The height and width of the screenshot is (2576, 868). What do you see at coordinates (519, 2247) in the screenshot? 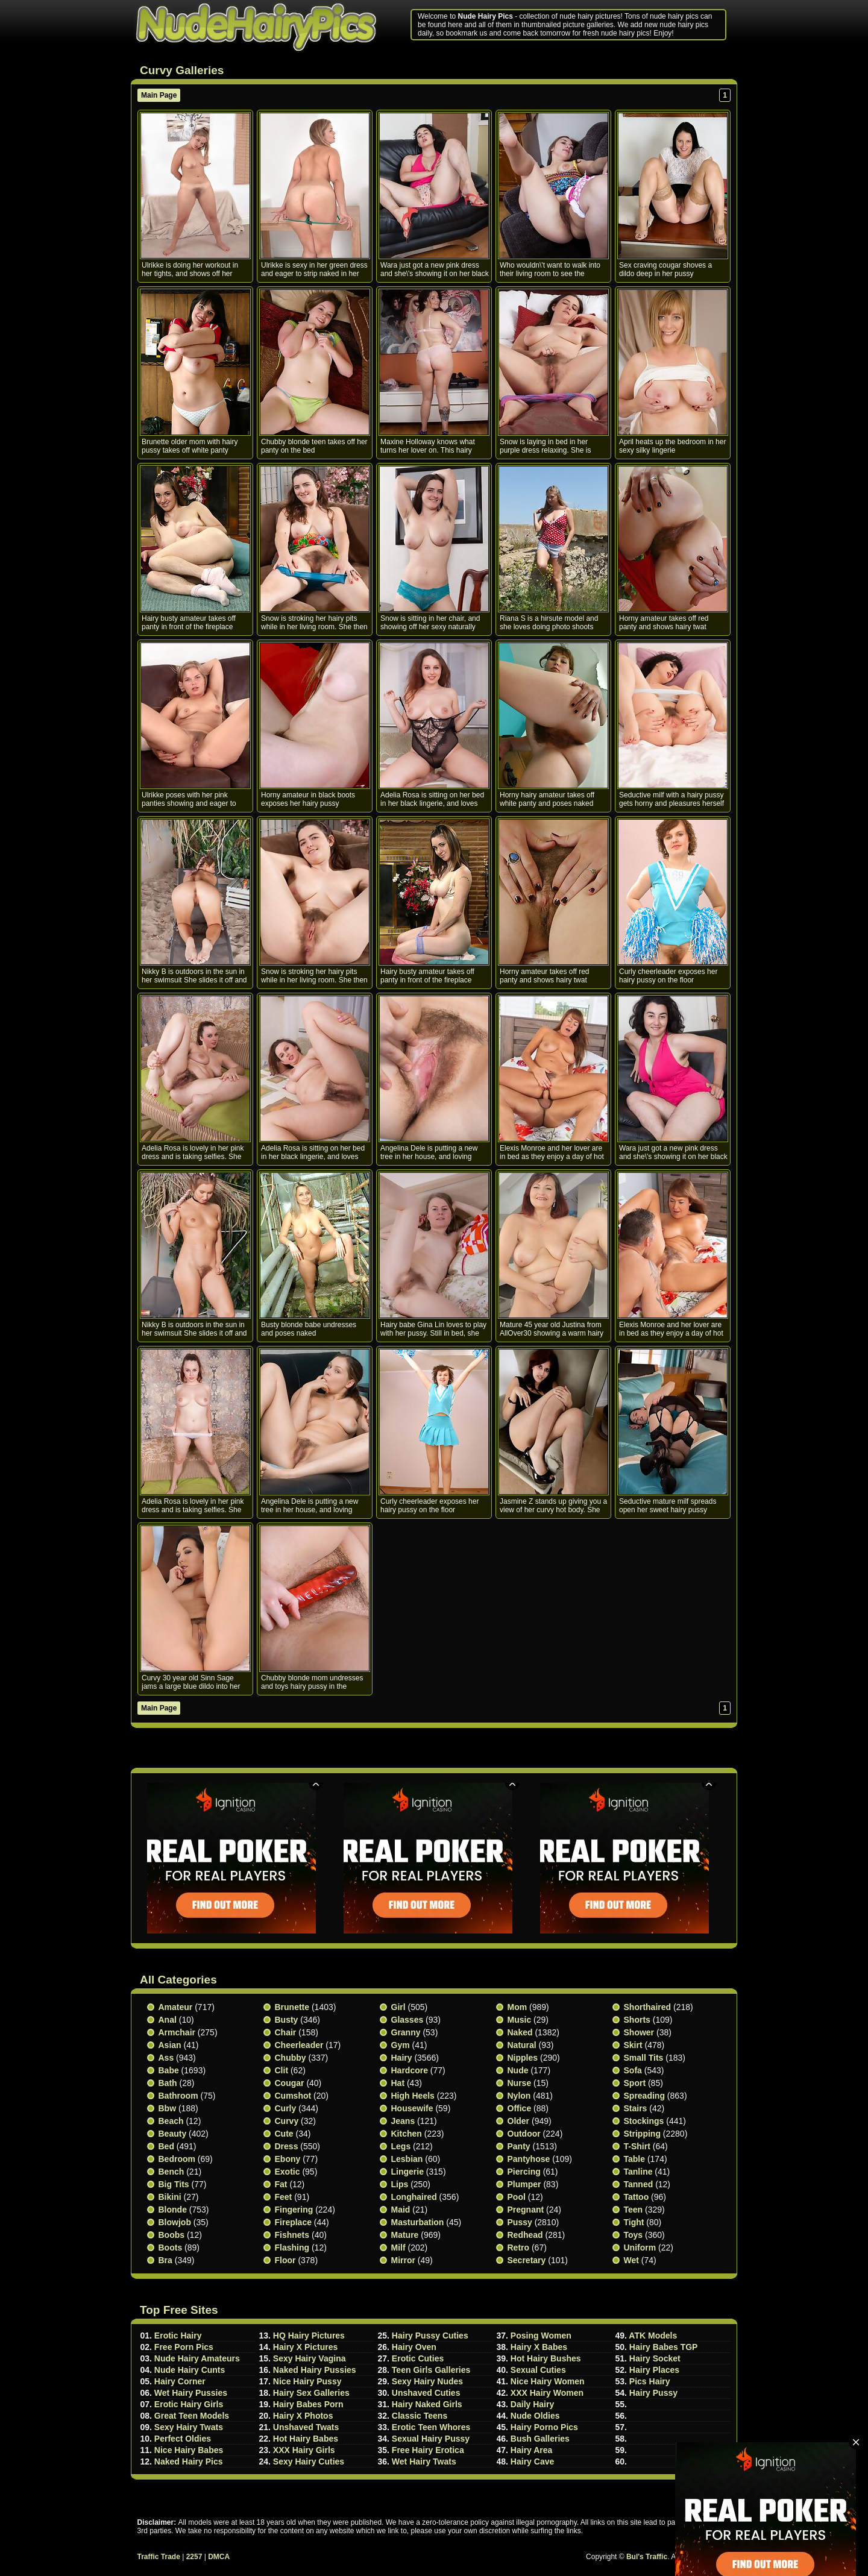
I see `Retro` at bounding box center [519, 2247].